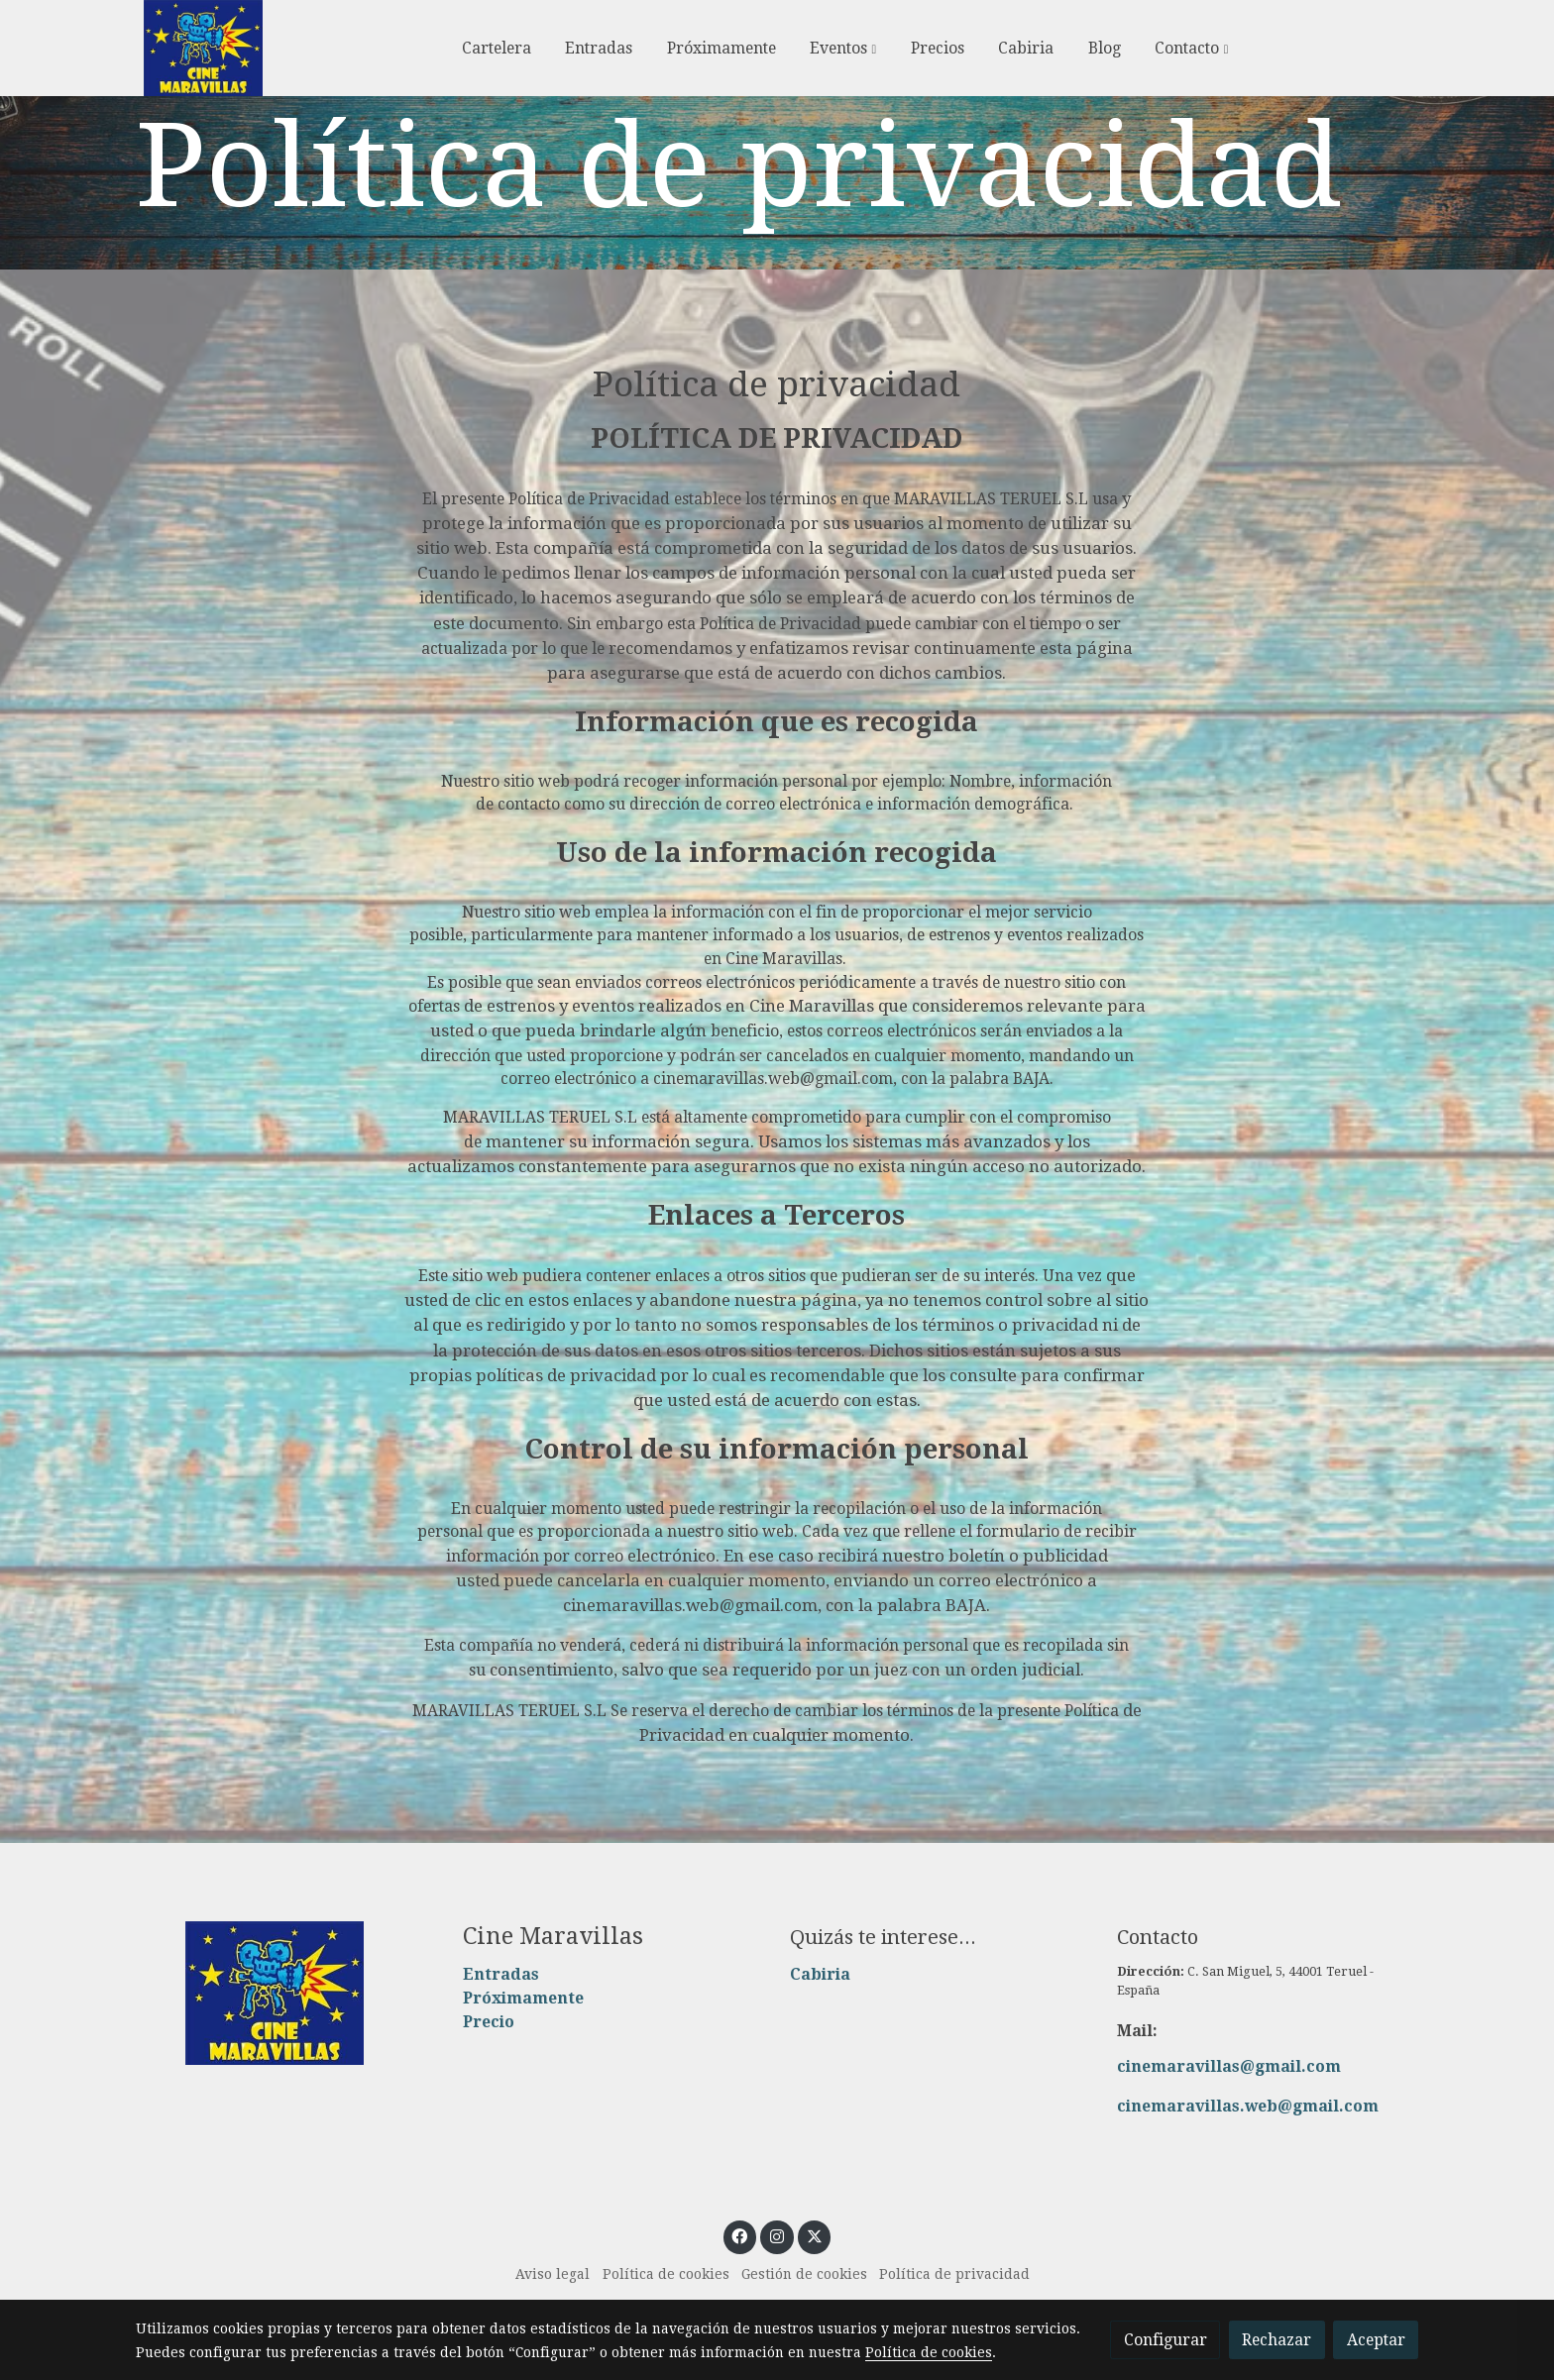  I want to click on Cabiria, so click(820, 1974).